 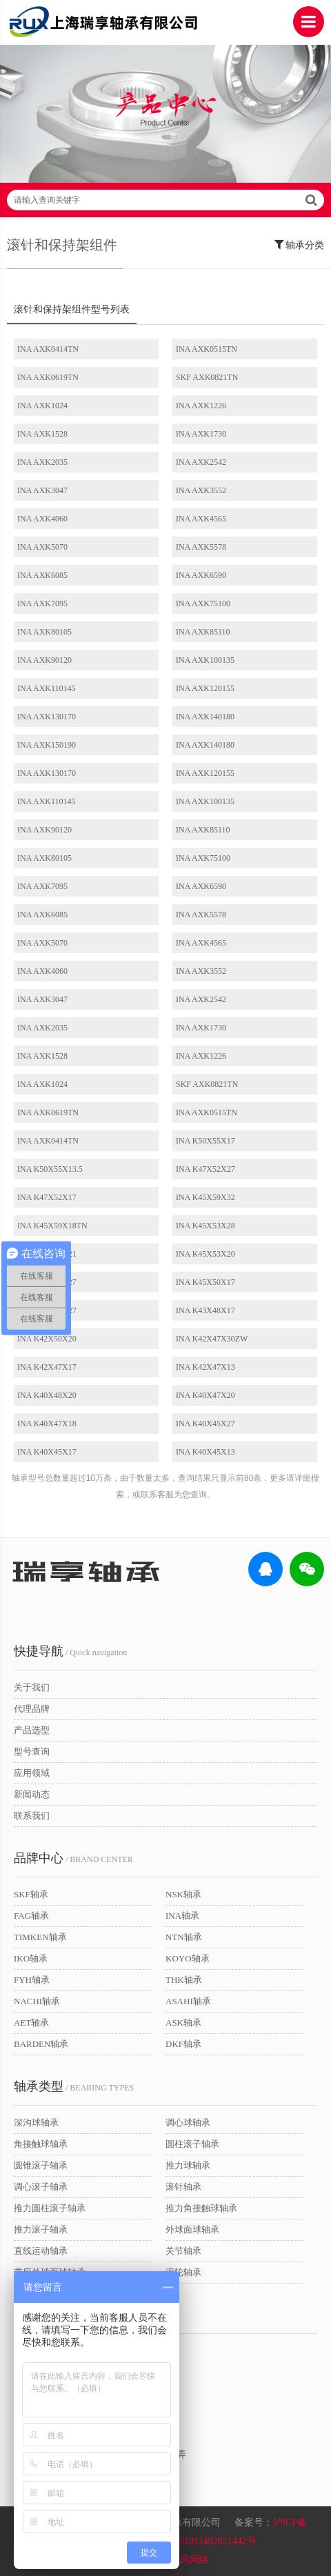 I want to click on 角接触球轴承, so click(x=41, y=2144).